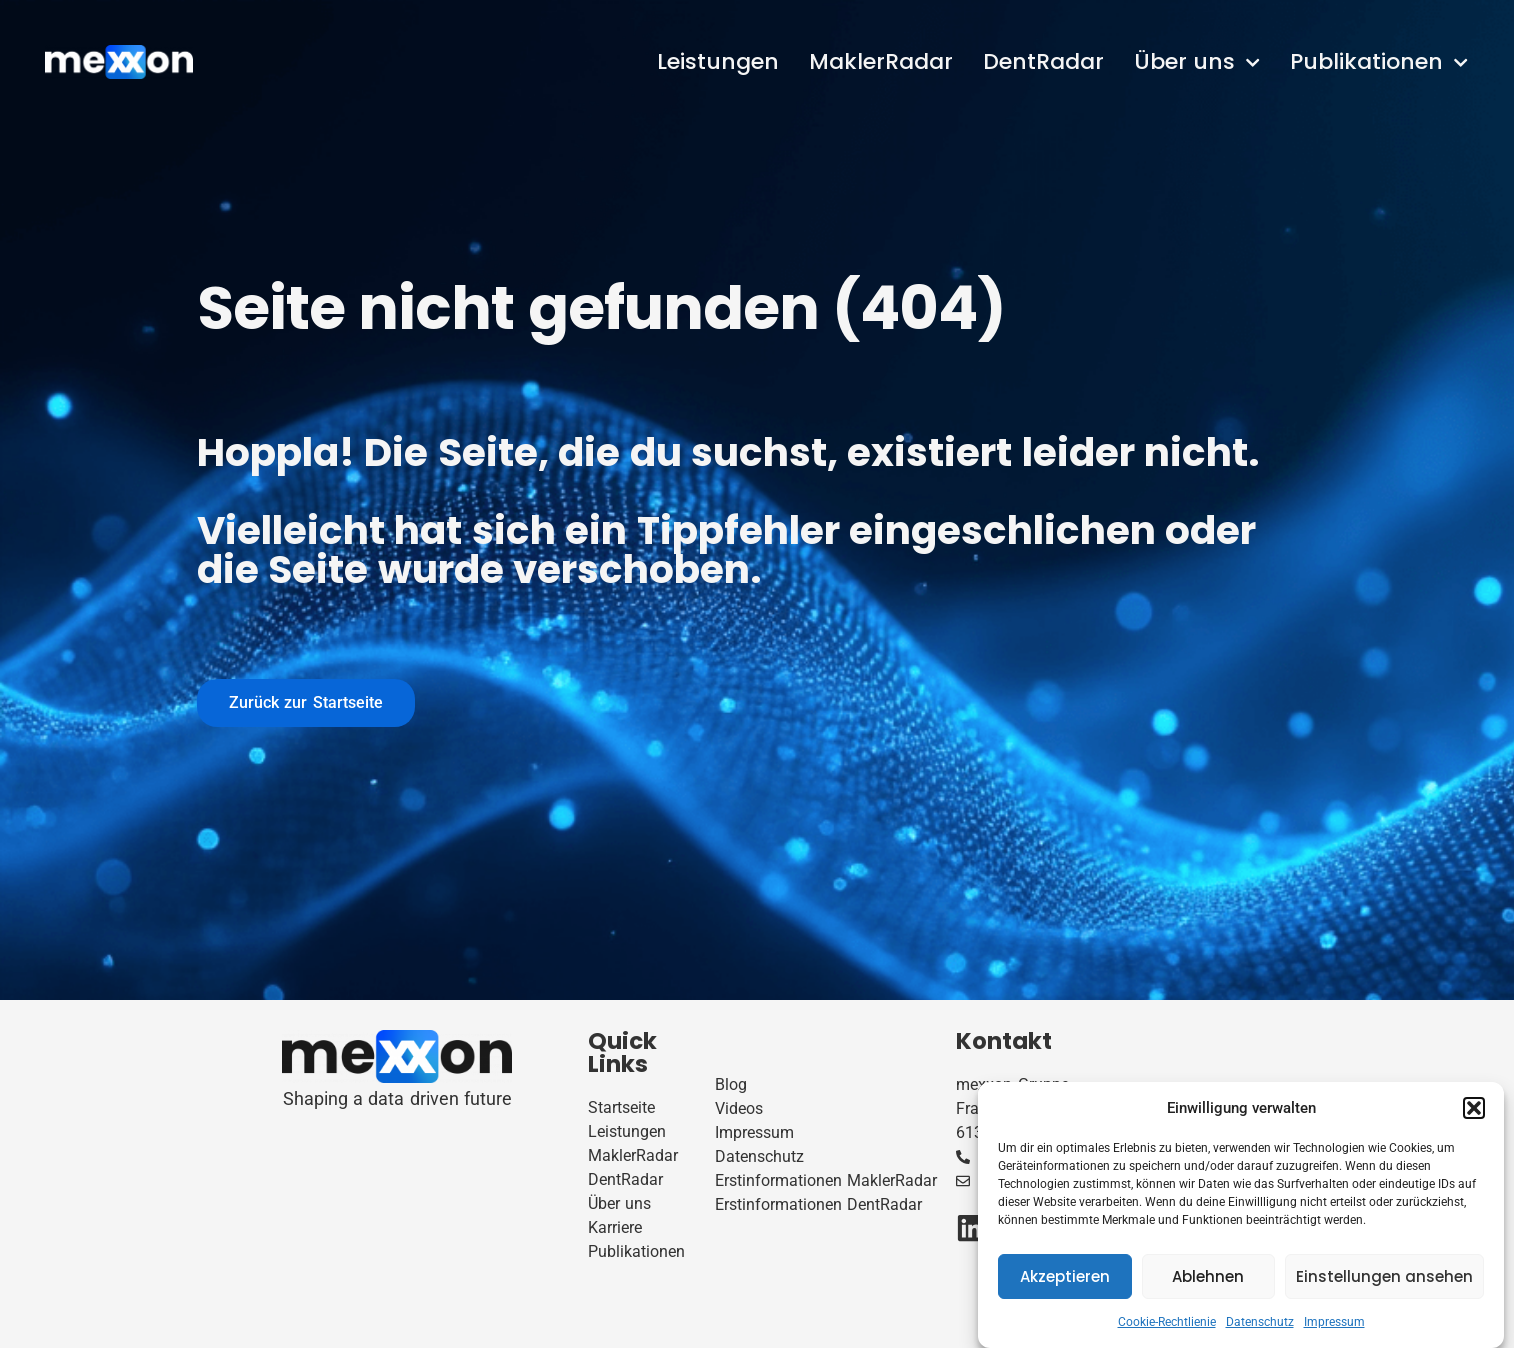 The width and height of the screenshot is (1514, 1348). I want to click on Akzeptieren, so click(1065, 1276).